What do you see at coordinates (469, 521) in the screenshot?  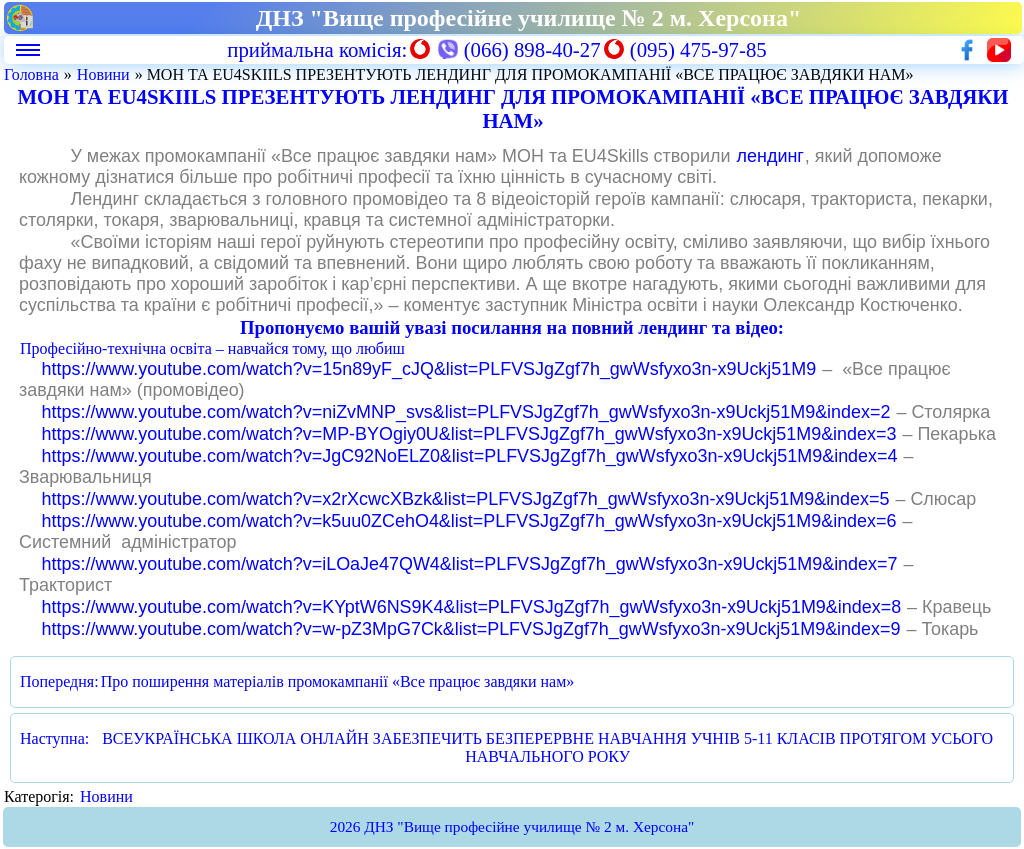 I see `https://www.youtube.com/watch?v=k5uu0ZCehO4&list=PLFVSJgZgf7h_gwWsfyxo3n-x9Uckj51M9&index=6` at bounding box center [469, 521].